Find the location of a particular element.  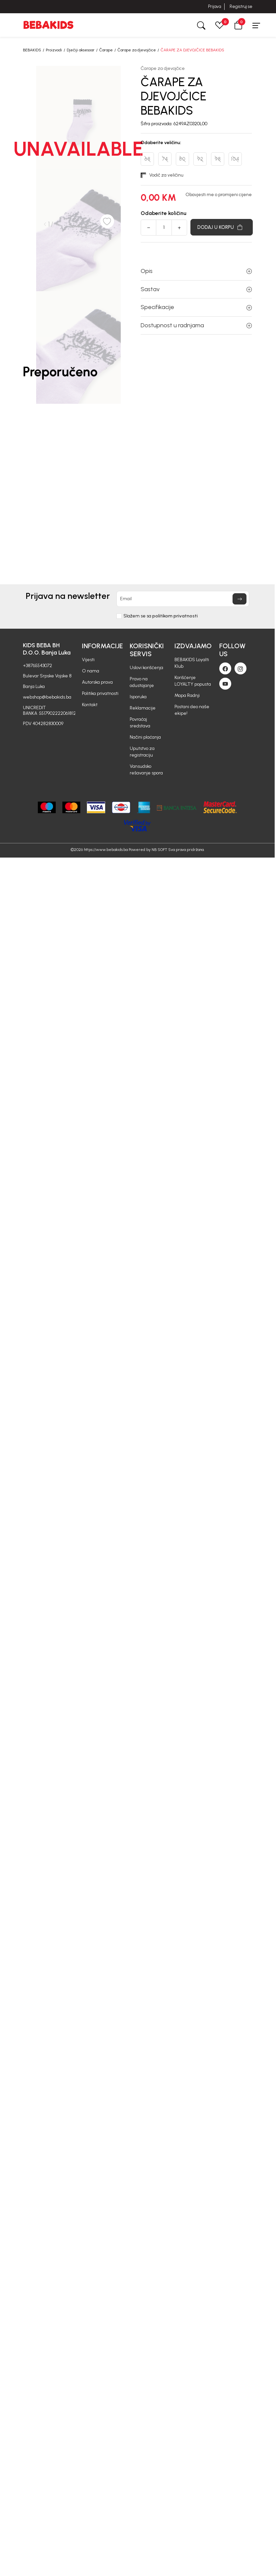

Obavjesti me o promijeni cijene is located at coordinates (218, 194).